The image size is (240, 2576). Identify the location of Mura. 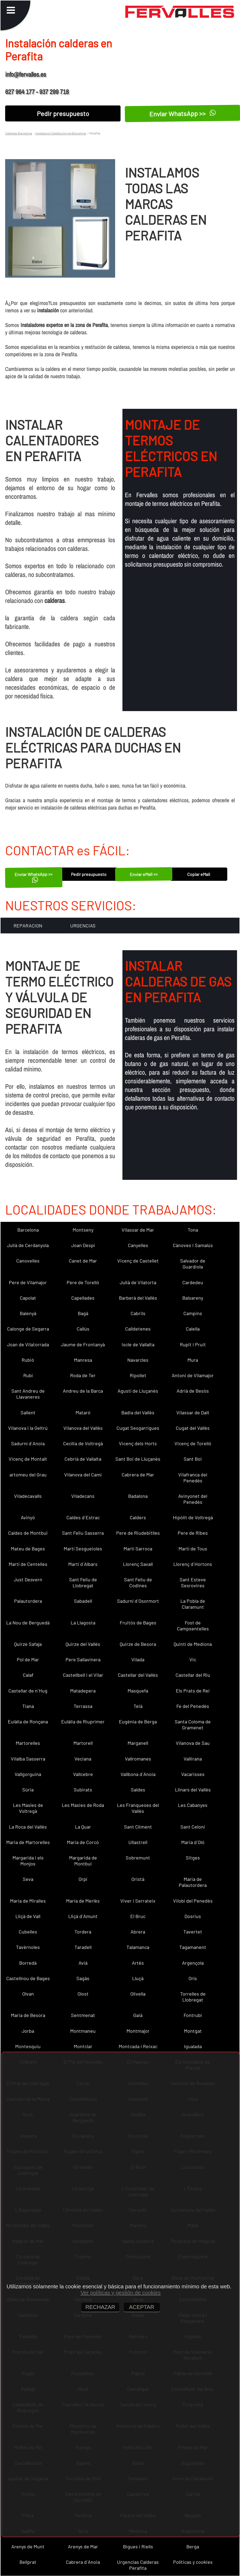
(192, 1360).